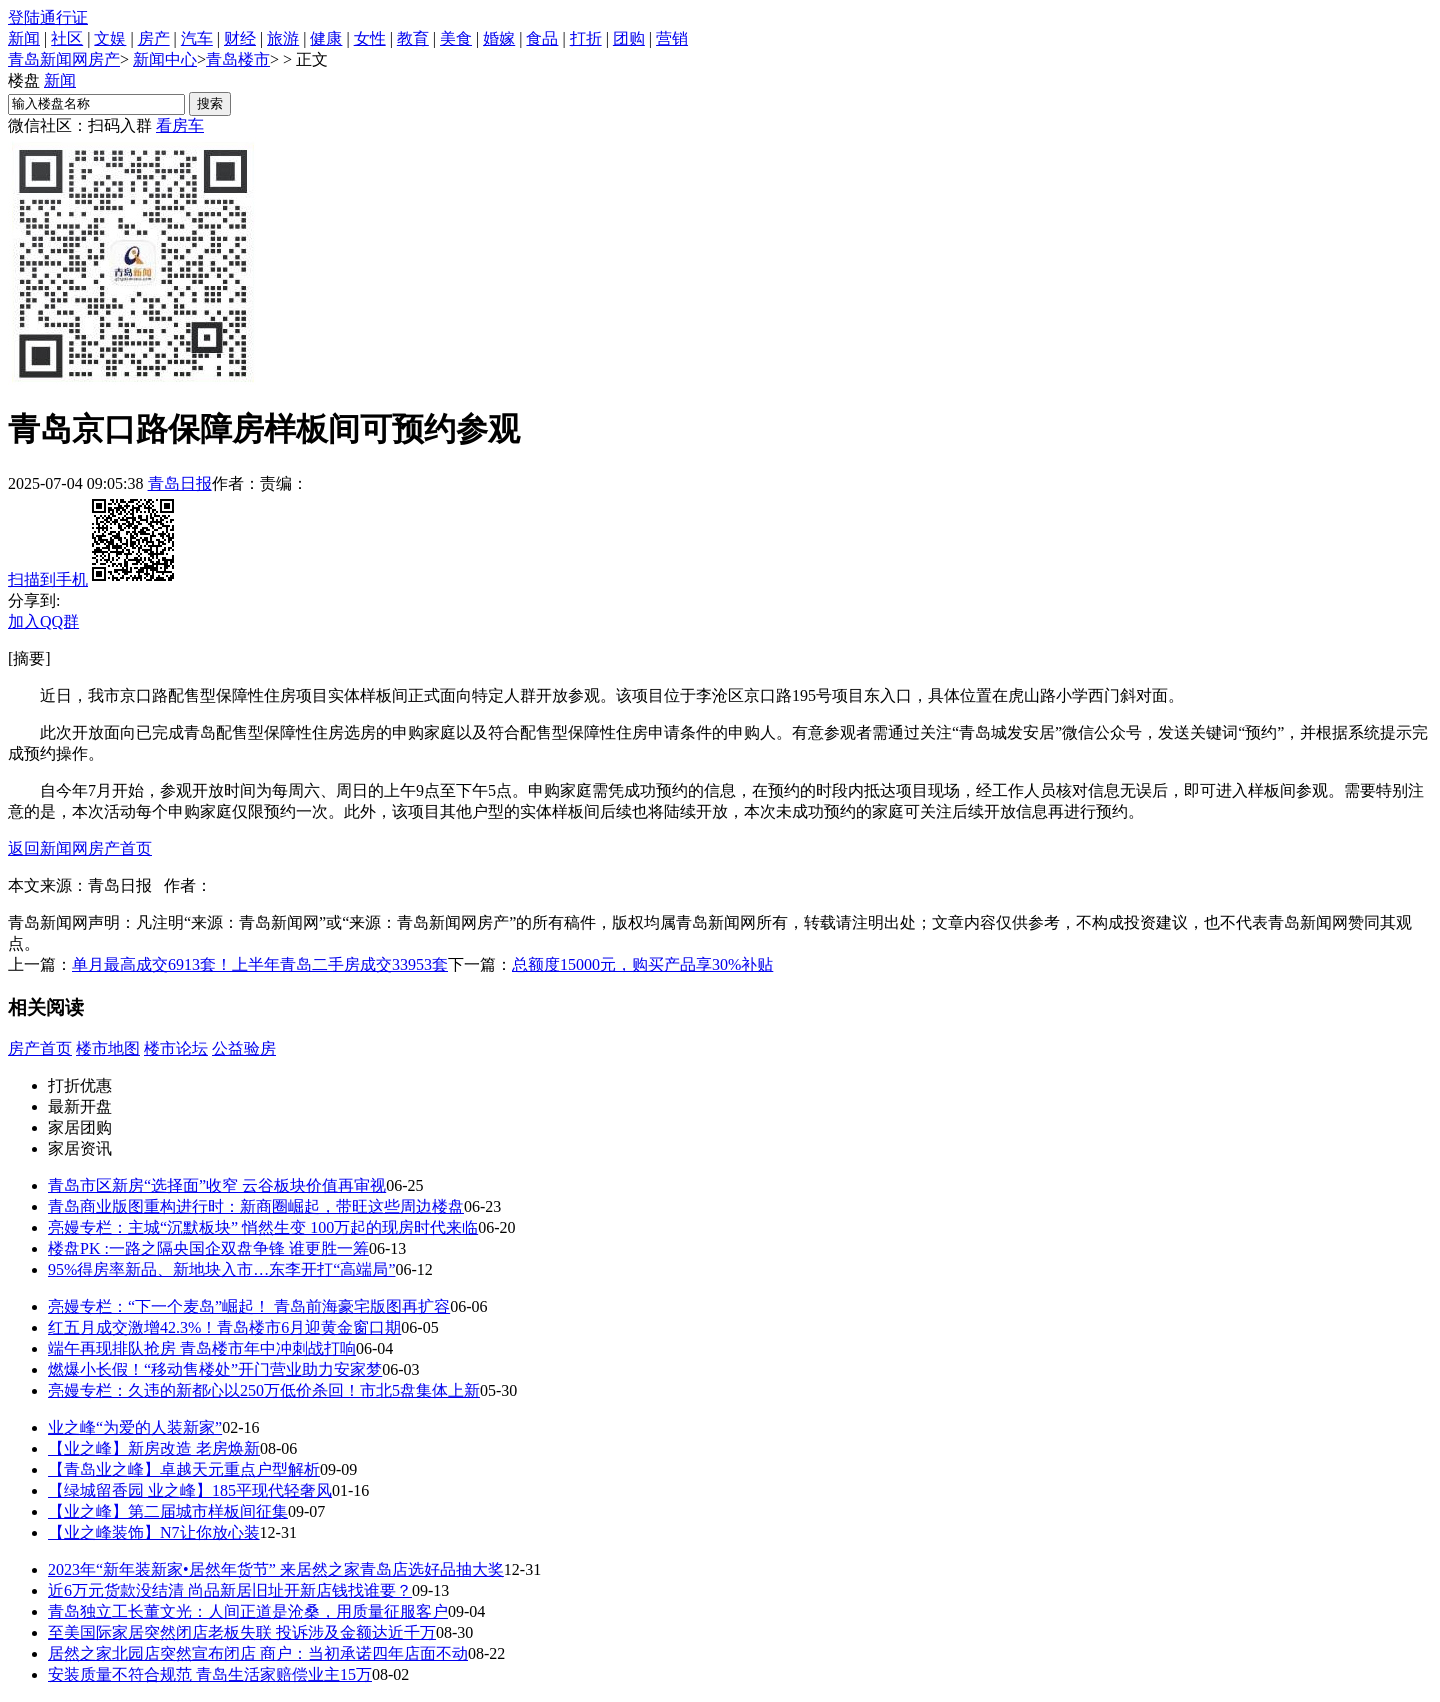  I want to click on 【业之峰】第二届城市样板间征集, so click(168, 1511).